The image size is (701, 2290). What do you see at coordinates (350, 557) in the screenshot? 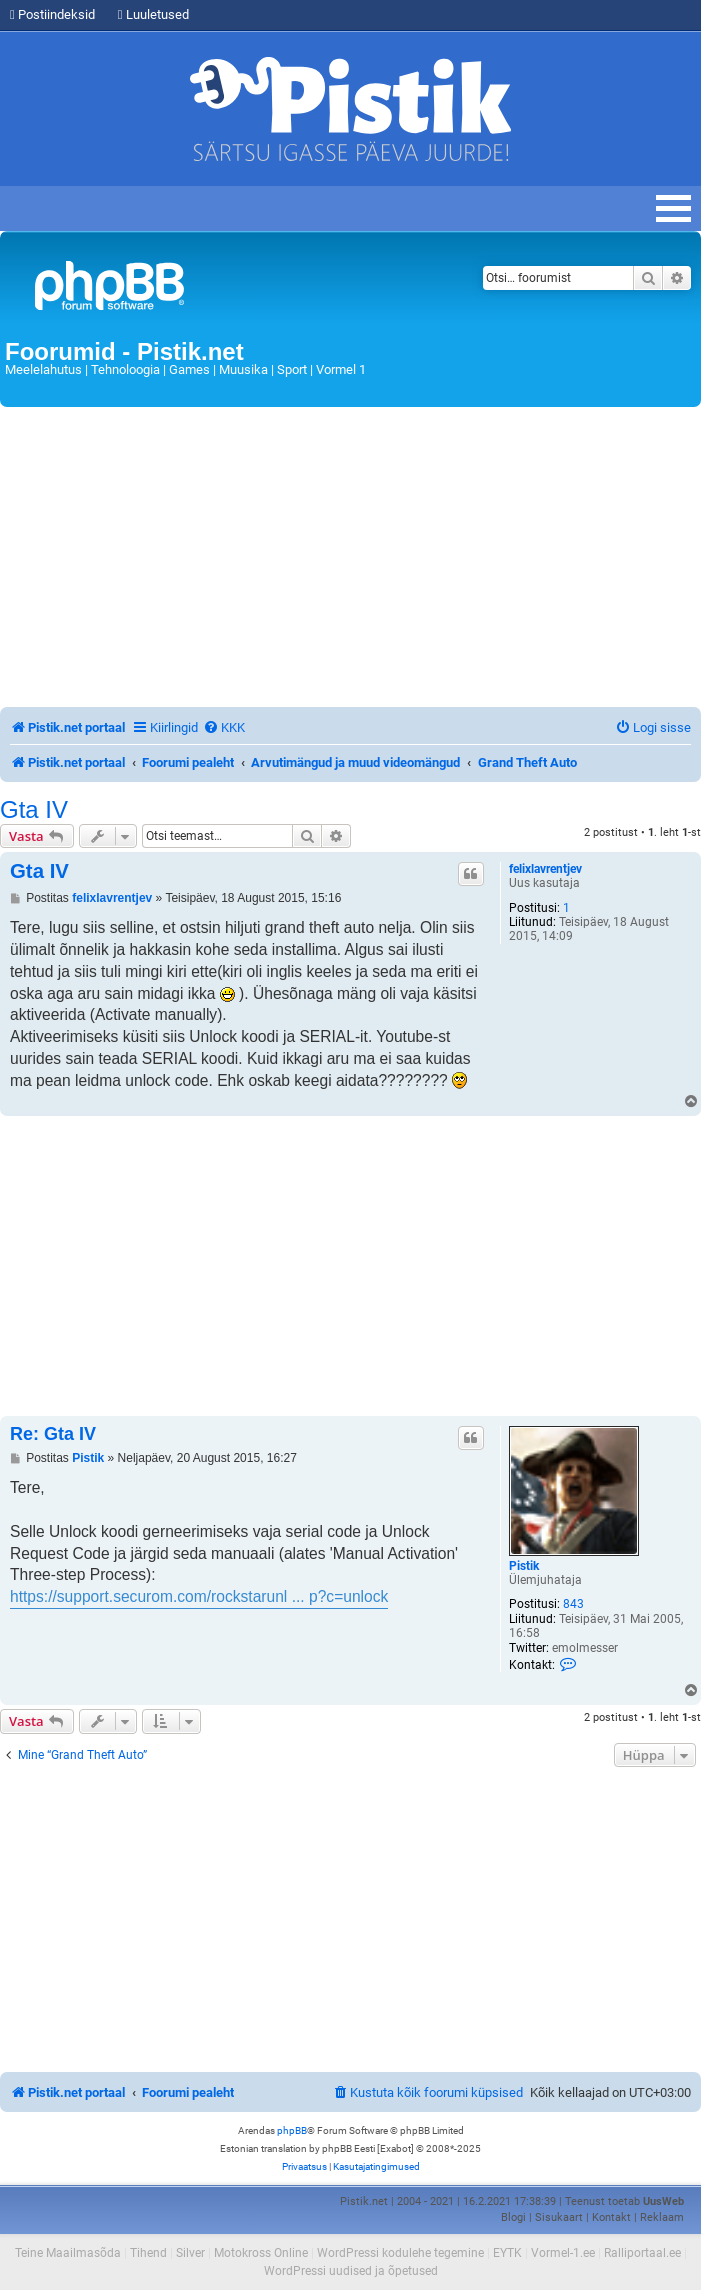
I see `[Advertisement]` at bounding box center [350, 557].